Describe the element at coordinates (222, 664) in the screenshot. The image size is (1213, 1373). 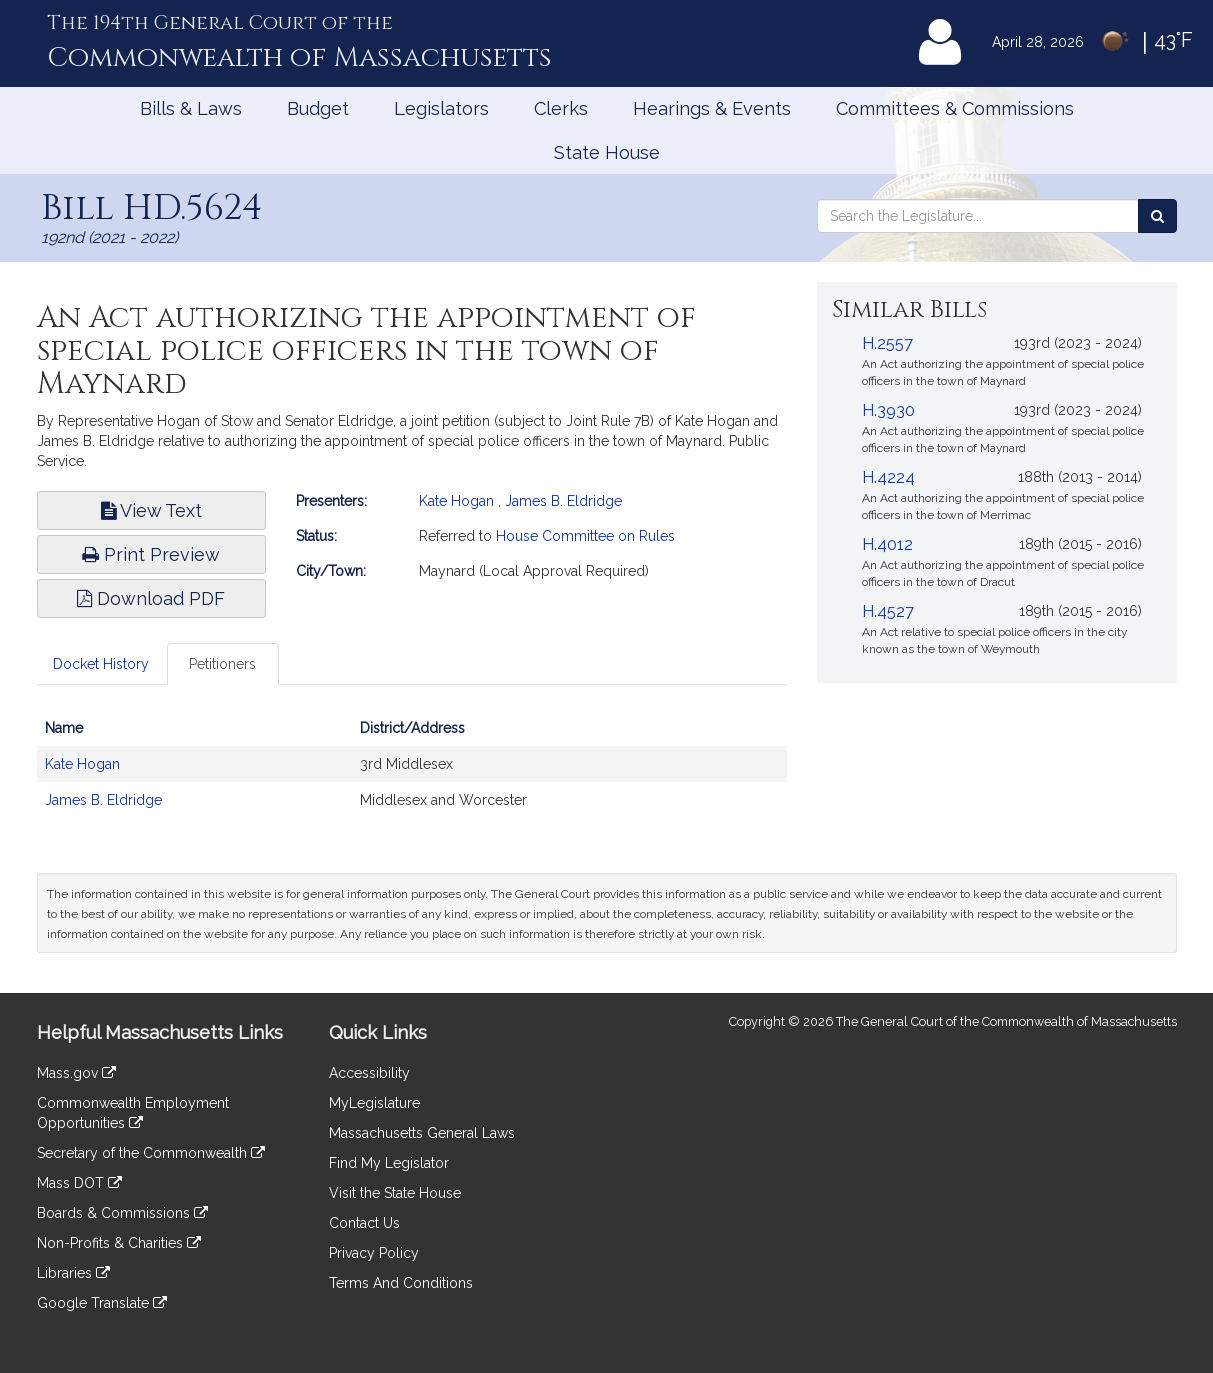
I see `Petitioners [tab]` at that location.